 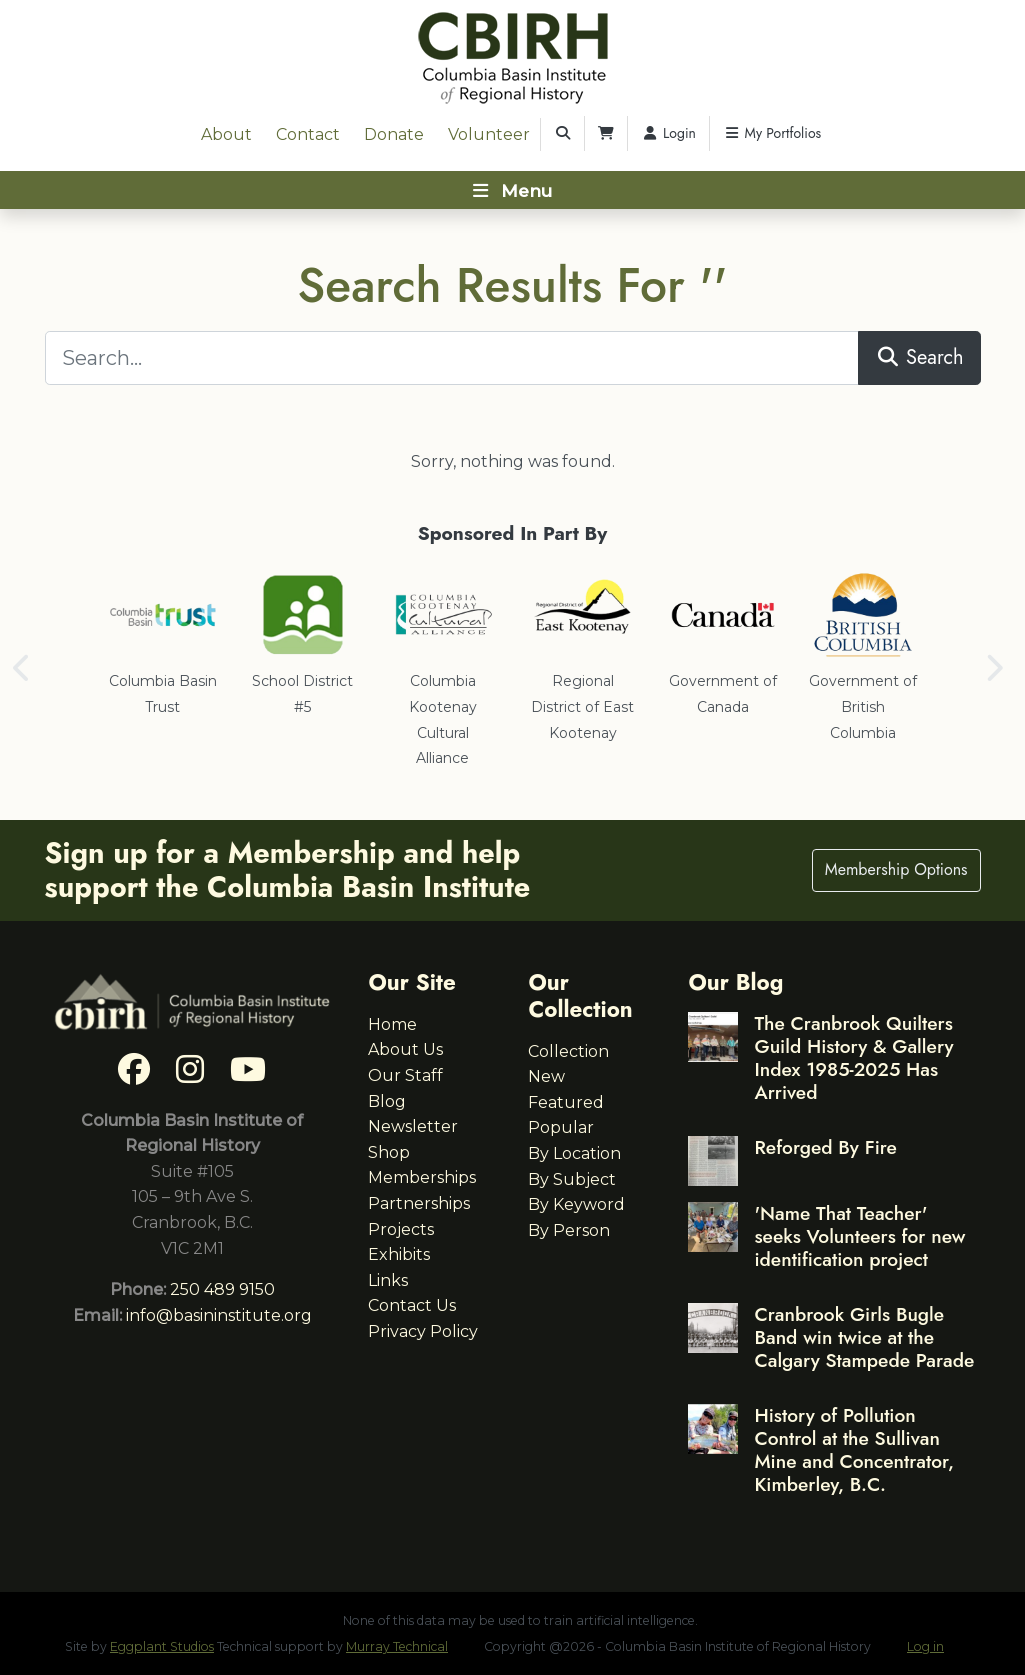 I want to click on Popular, so click(x=561, y=1127).